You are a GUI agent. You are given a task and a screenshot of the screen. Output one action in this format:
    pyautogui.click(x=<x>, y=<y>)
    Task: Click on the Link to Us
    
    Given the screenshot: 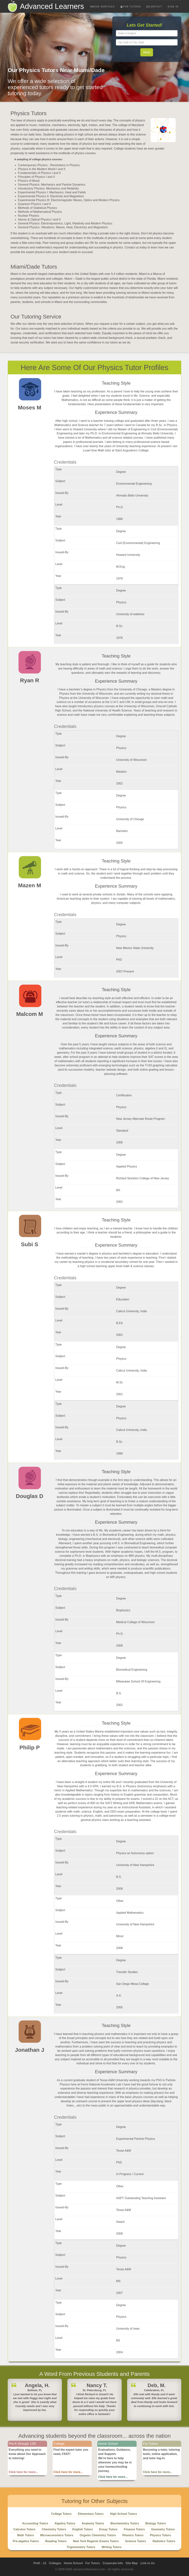 What is the action you would take?
    pyautogui.click(x=147, y=2563)
    